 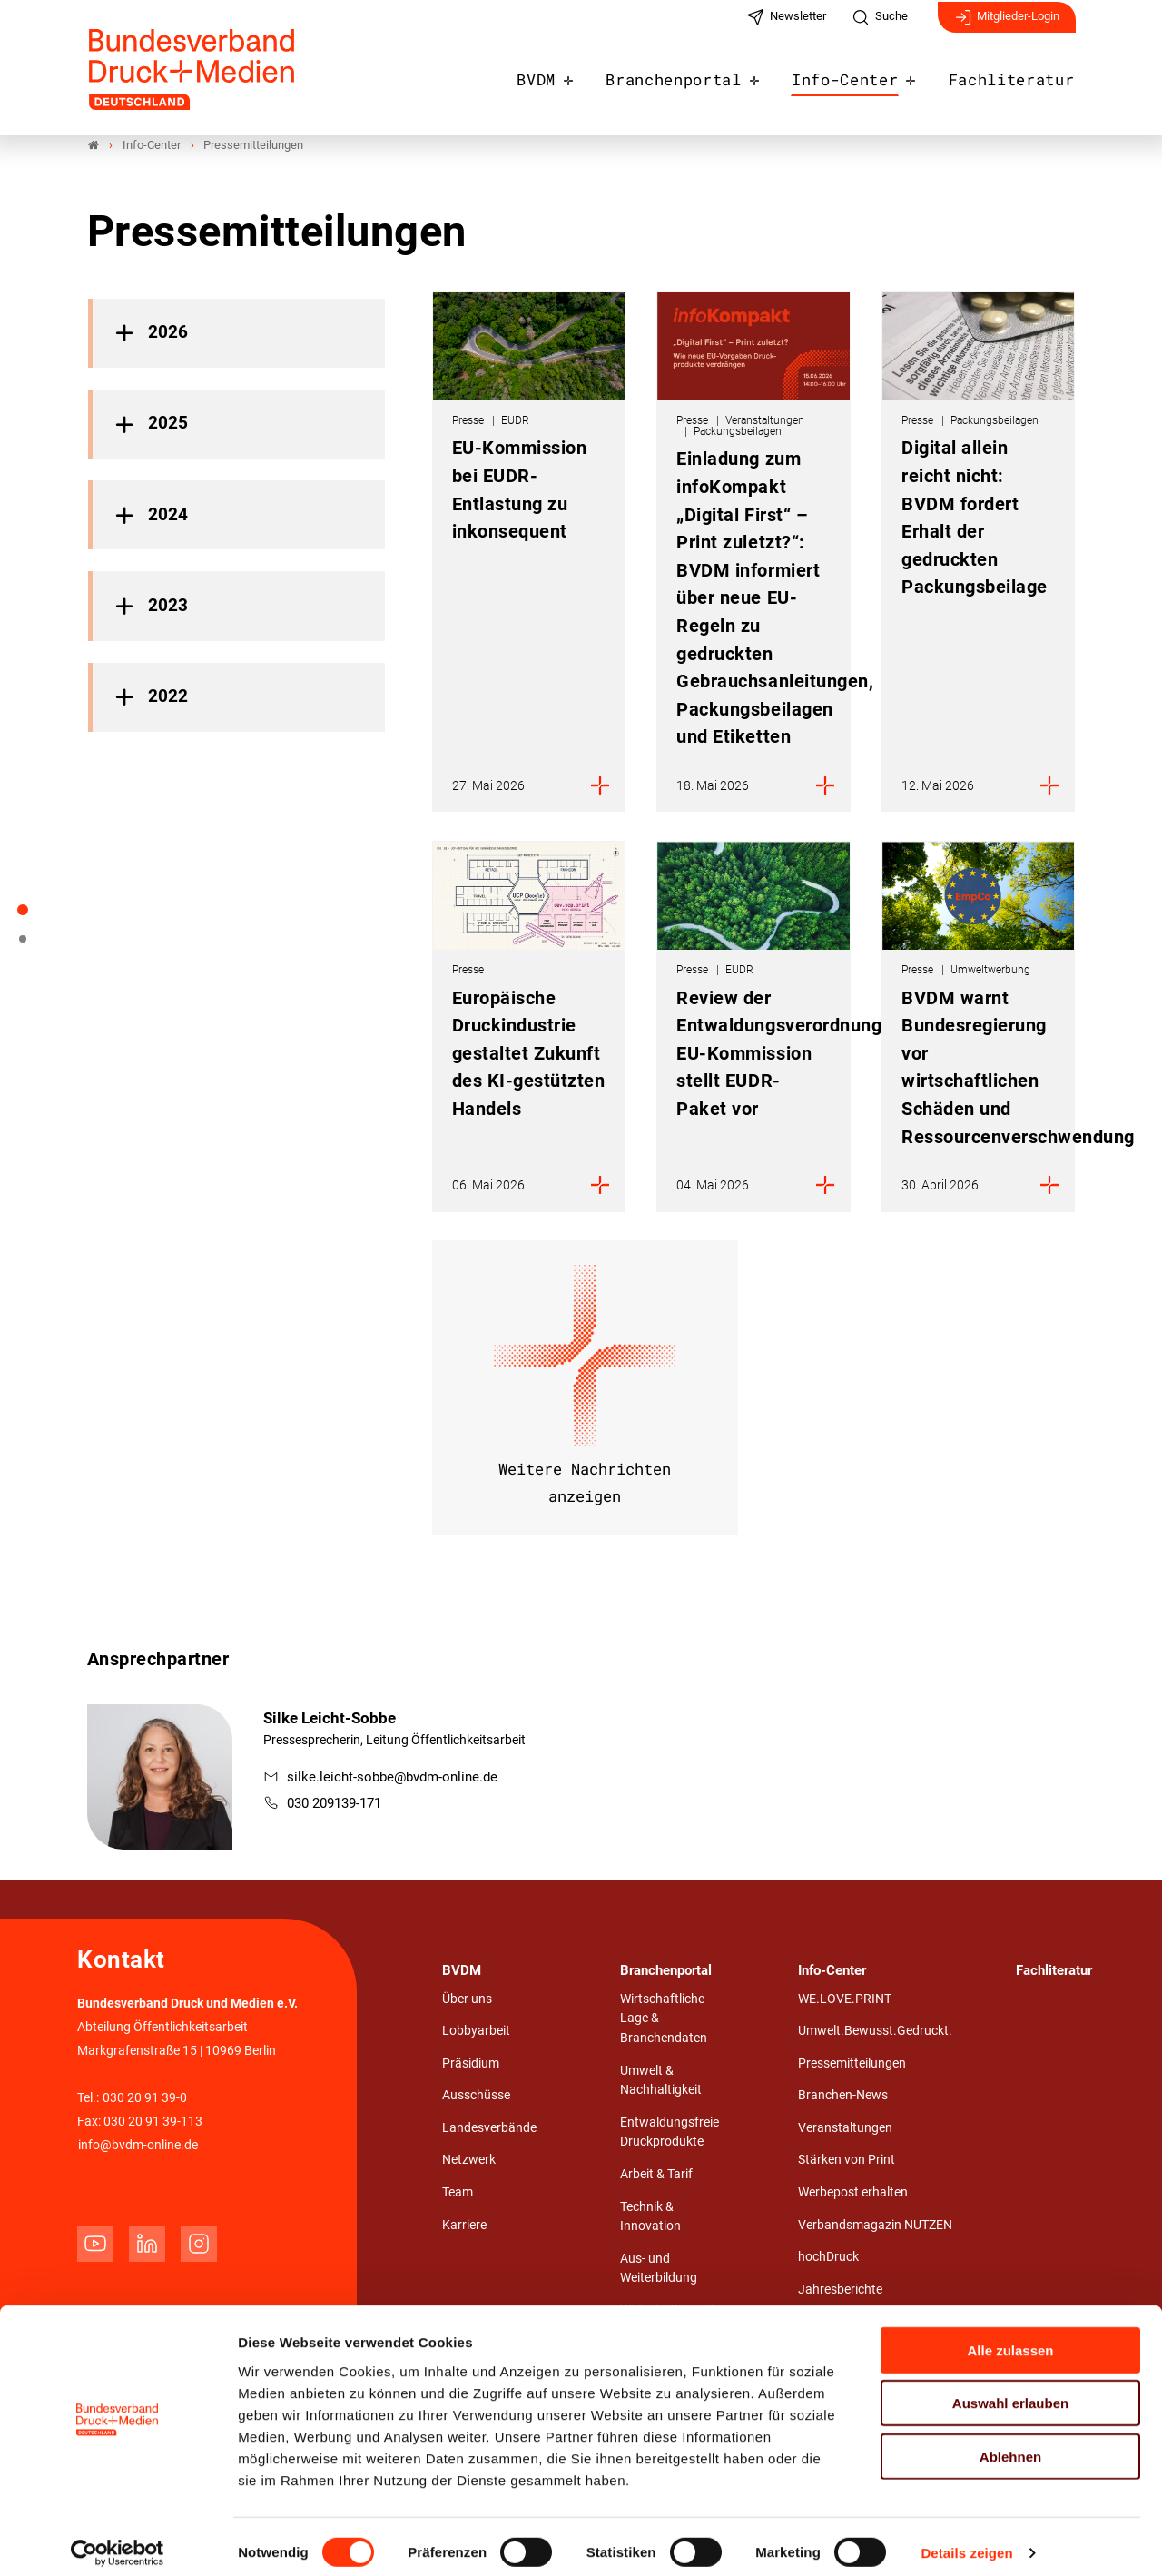 I want to click on Entwaldungsfreie Druckprodukte, so click(x=669, y=2133).